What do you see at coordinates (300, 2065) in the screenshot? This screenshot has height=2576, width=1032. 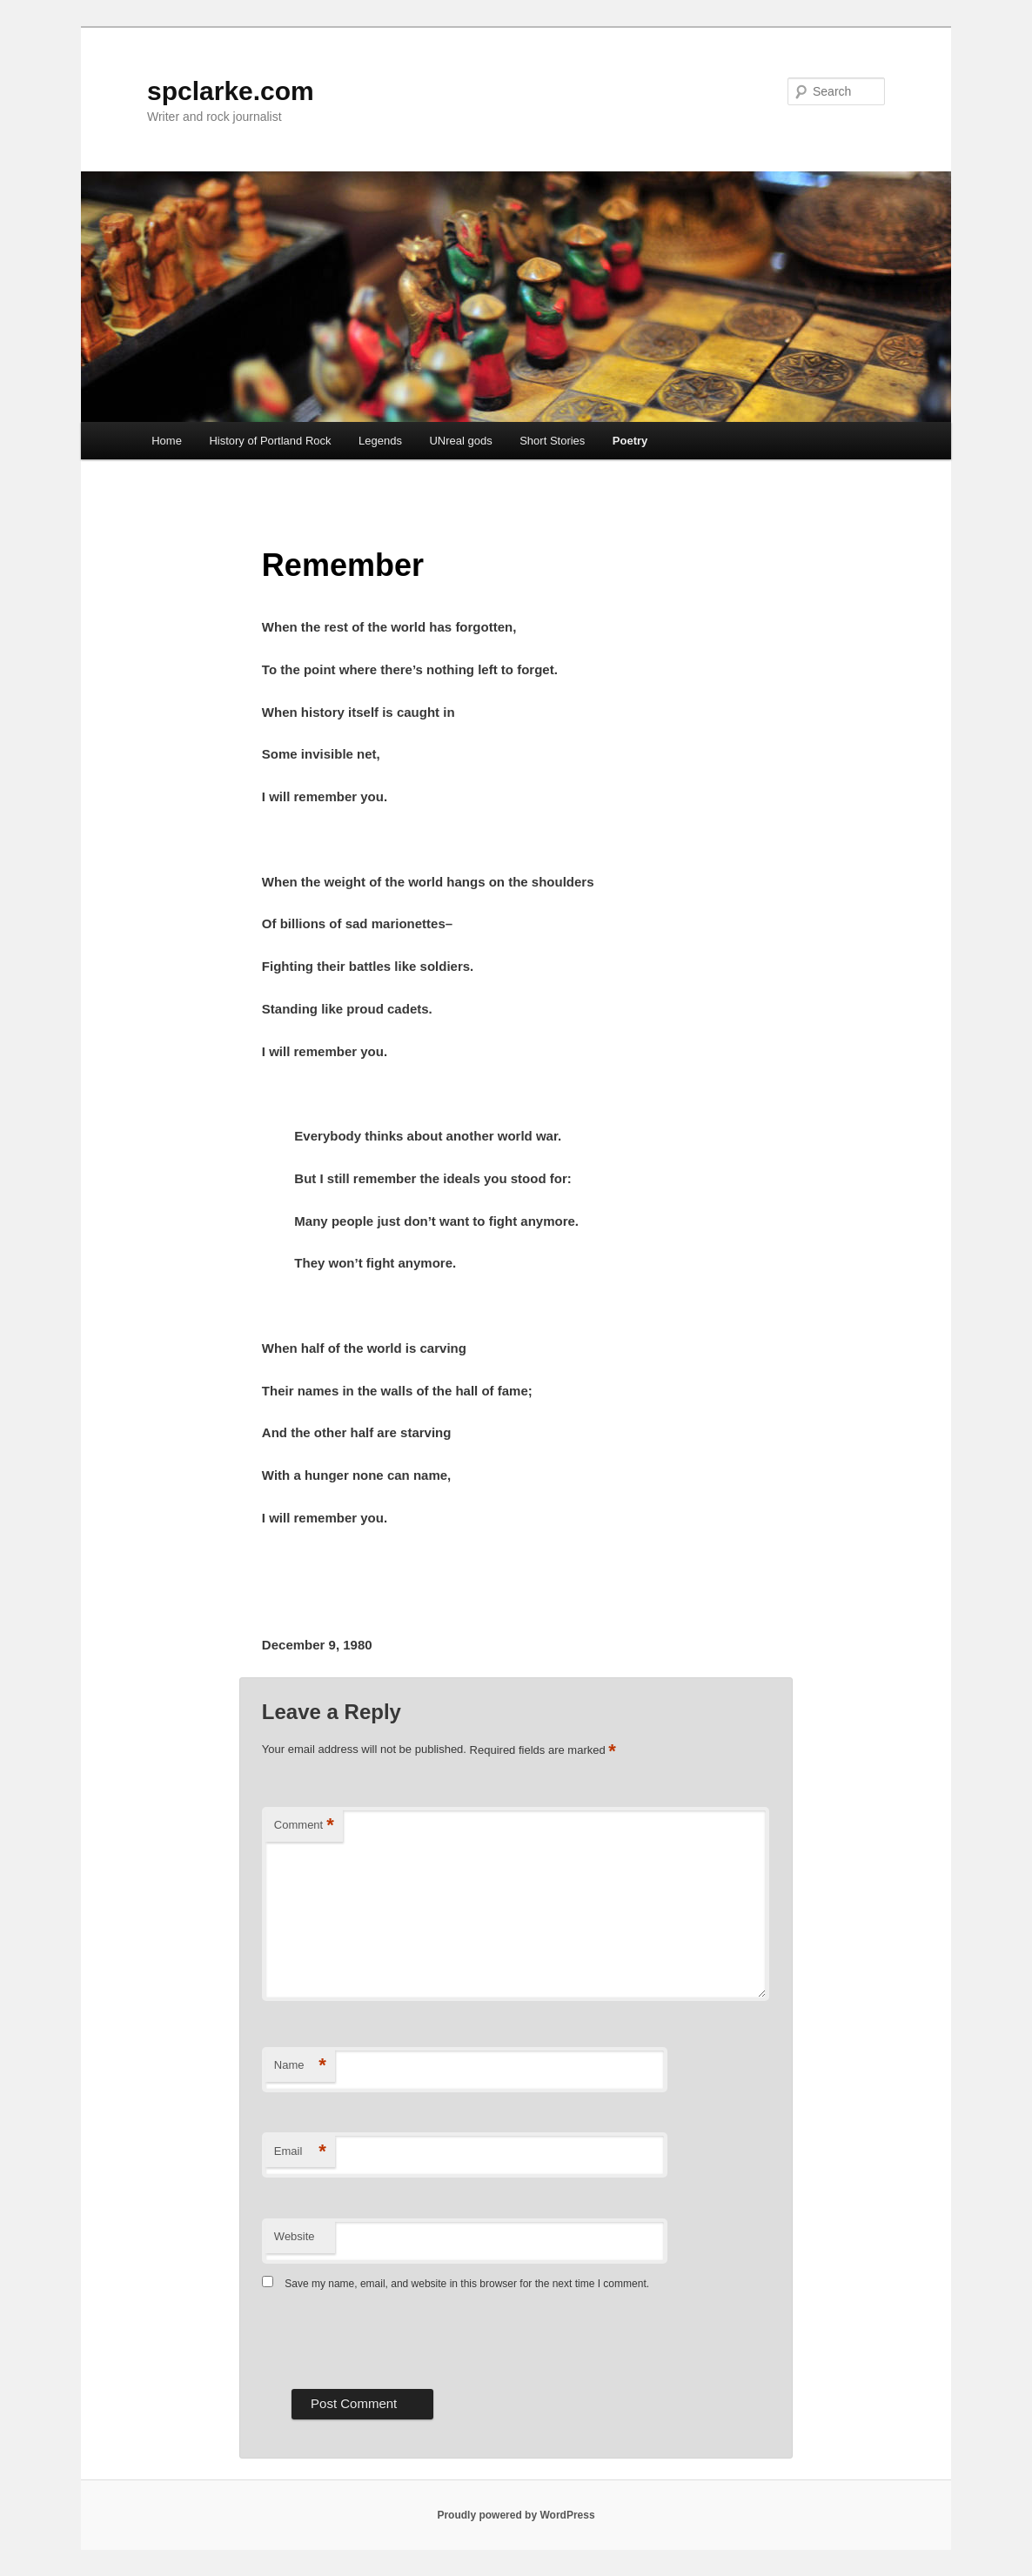 I see `Name` at bounding box center [300, 2065].